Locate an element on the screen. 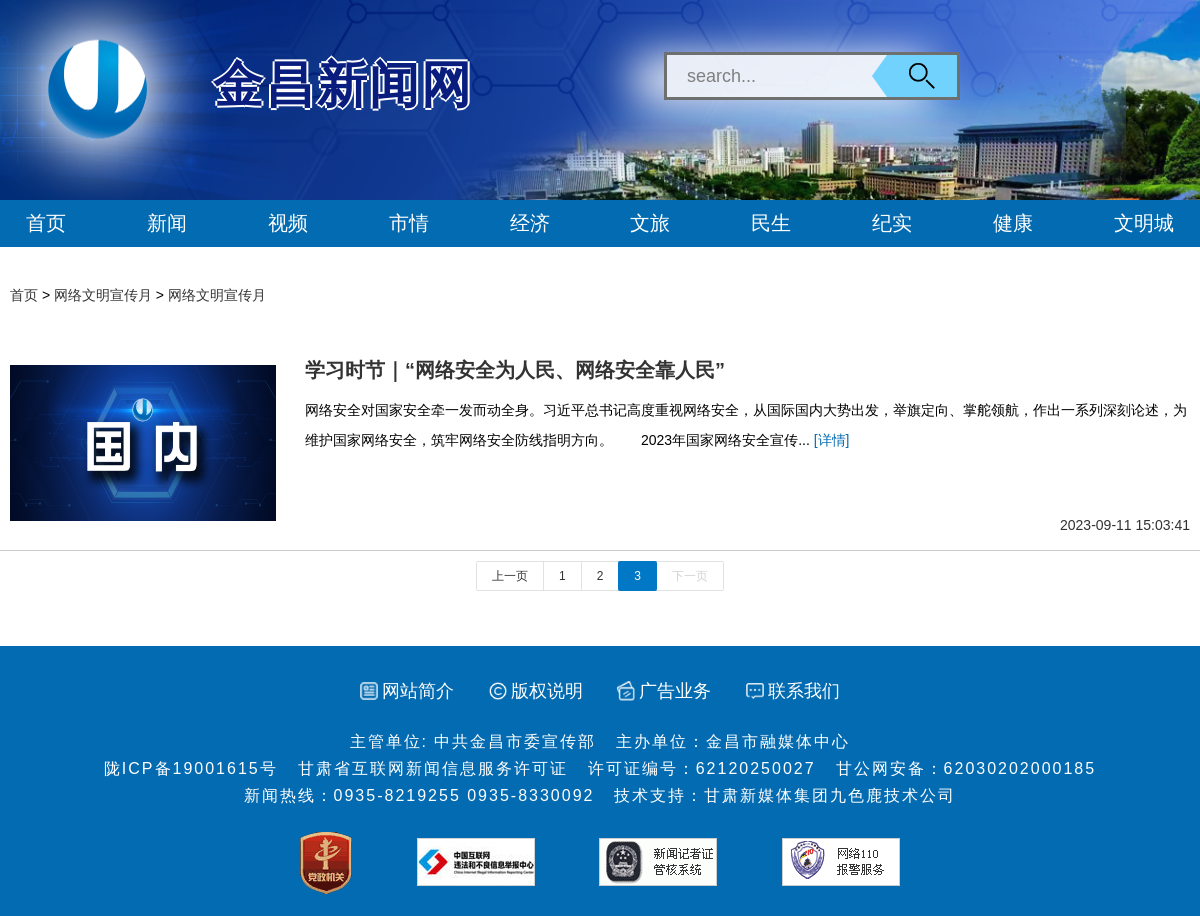 The image size is (1200, 916). 视频 is located at coordinates (288, 223).